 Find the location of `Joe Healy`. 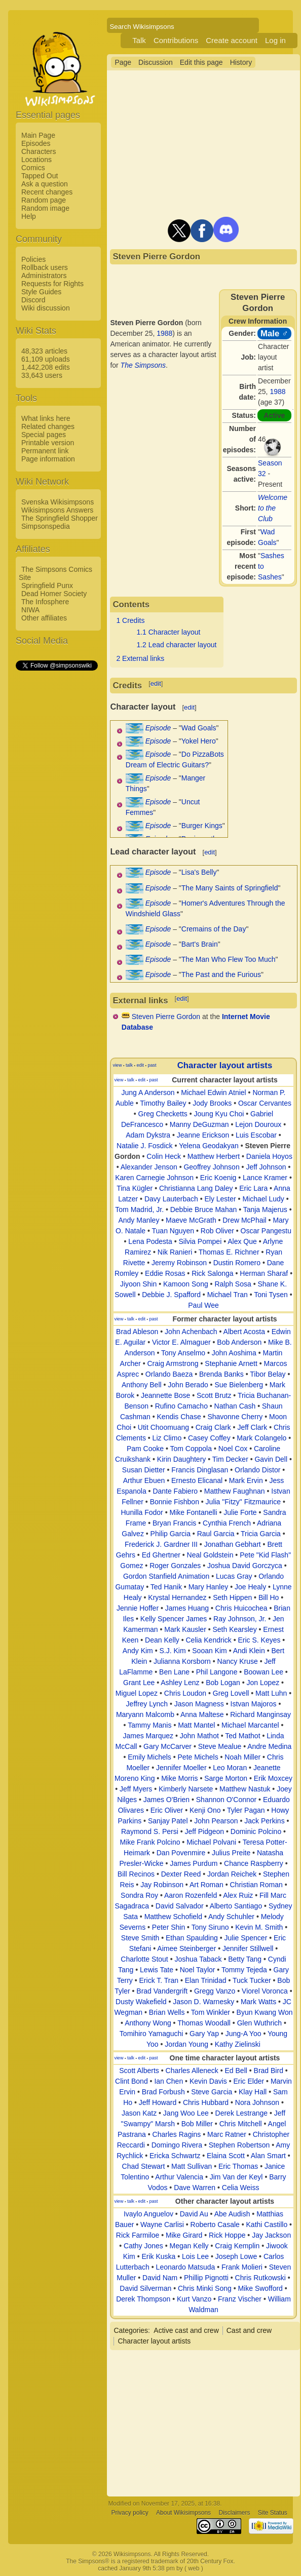

Joe Healy is located at coordinates (250, 1587).